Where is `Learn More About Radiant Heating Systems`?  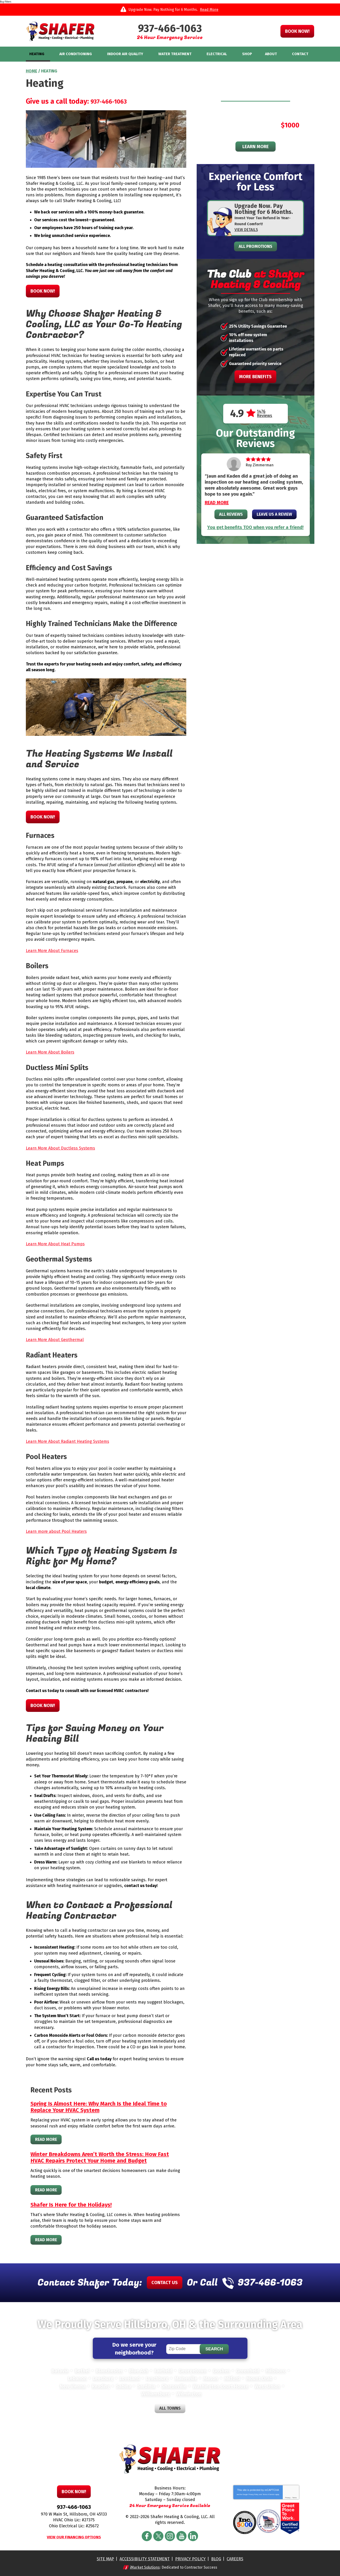 Learn More About Radiant Heating Systems is located at coordinates (67, 1441).